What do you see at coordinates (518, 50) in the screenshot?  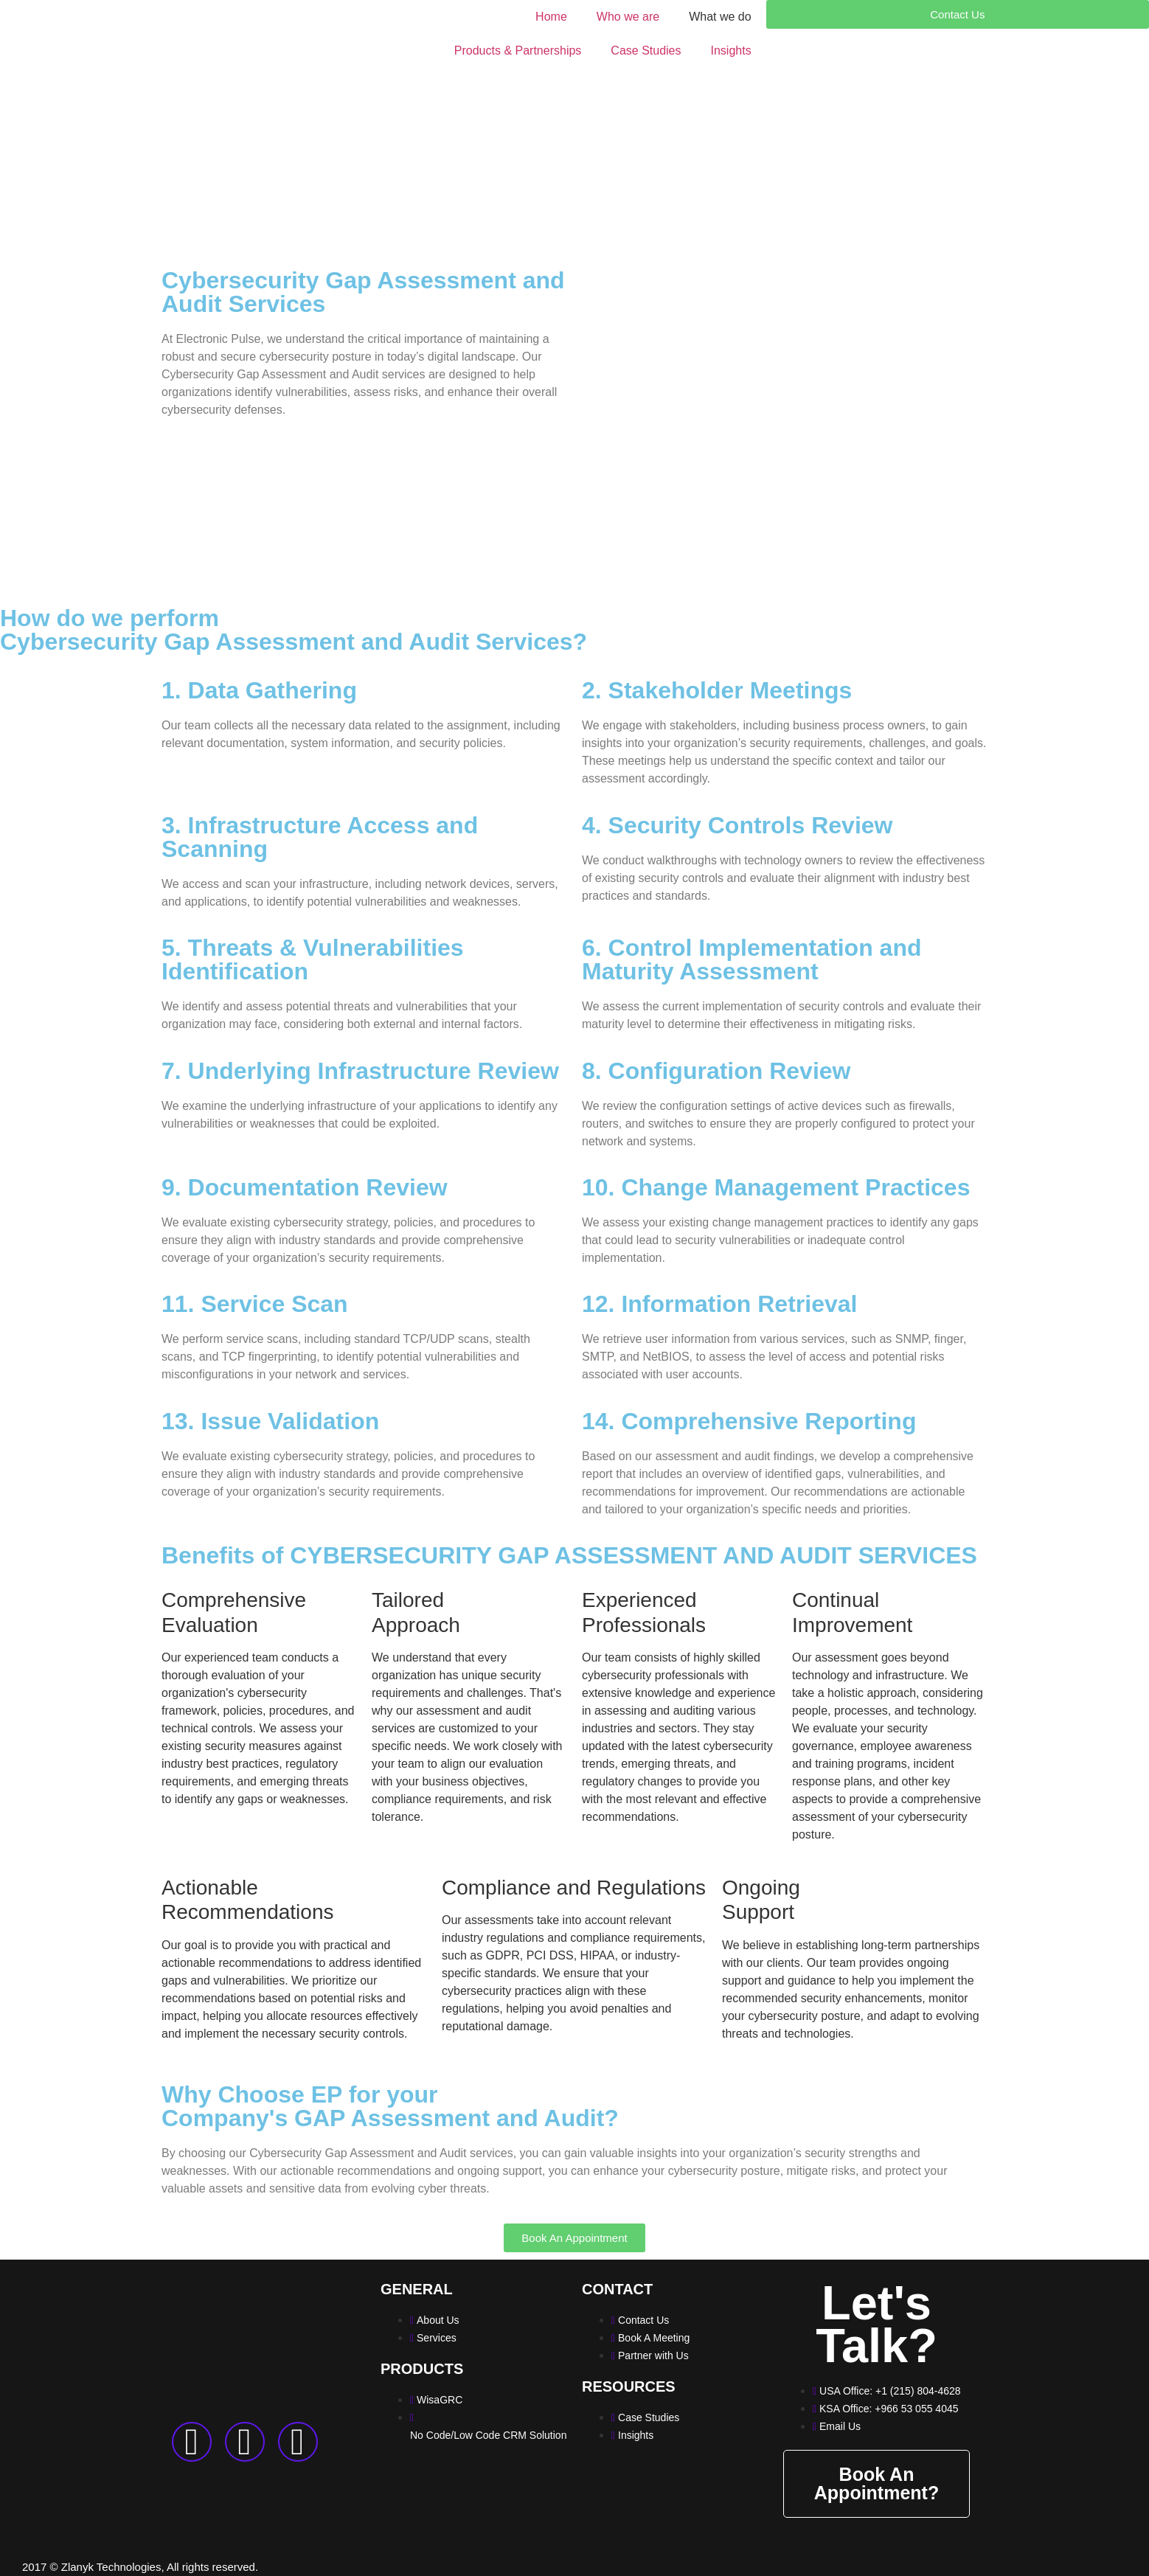 I see `Products & Partnerships` at bounding box center [518, 50].